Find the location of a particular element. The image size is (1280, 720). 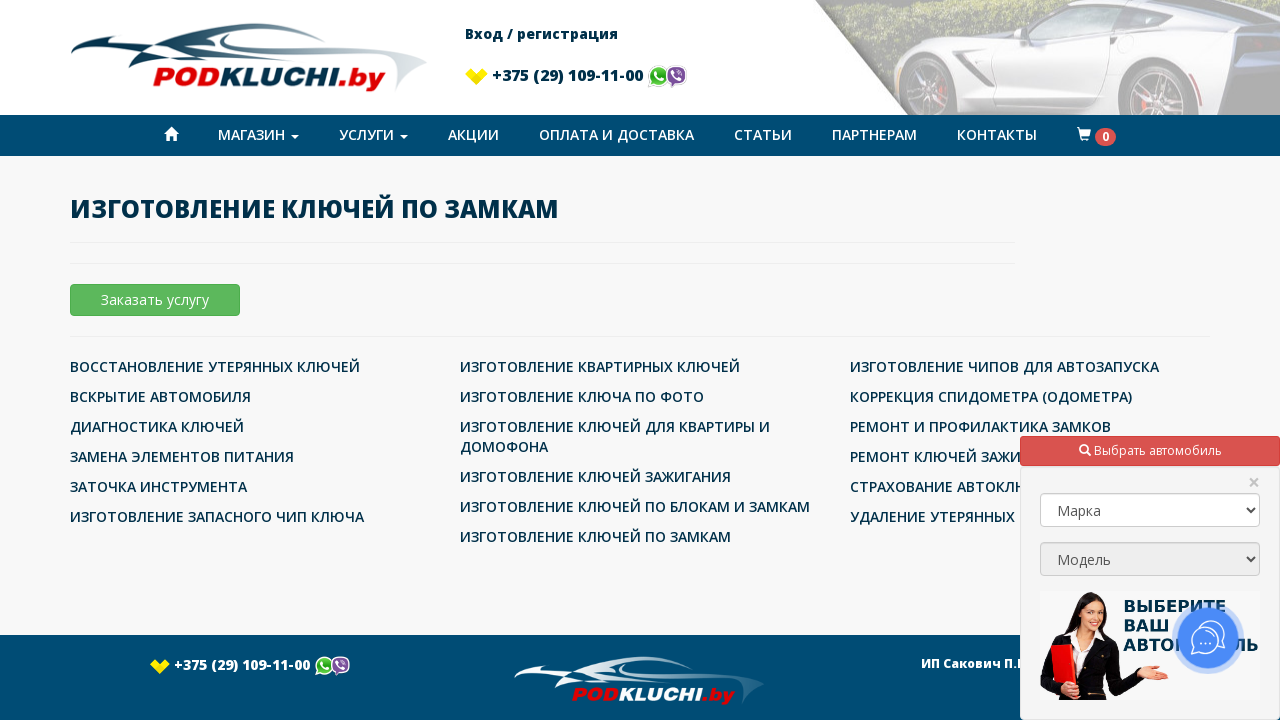

Выбрать автомобиль is located at coordinates (1150, 450).